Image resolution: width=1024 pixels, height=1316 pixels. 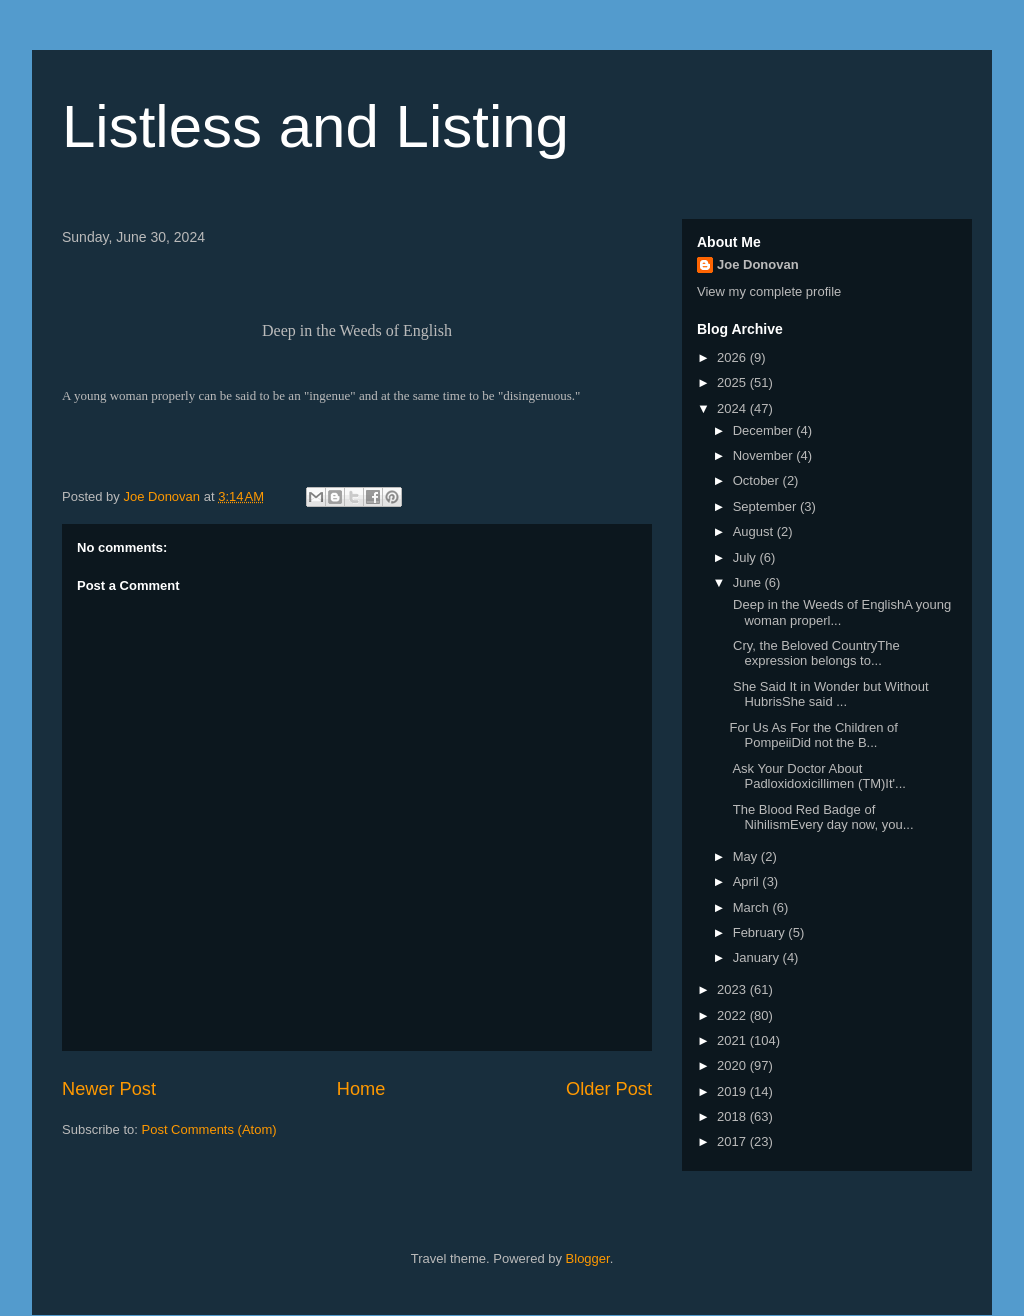 I want to click on 2023, so click(x=733, y=989).